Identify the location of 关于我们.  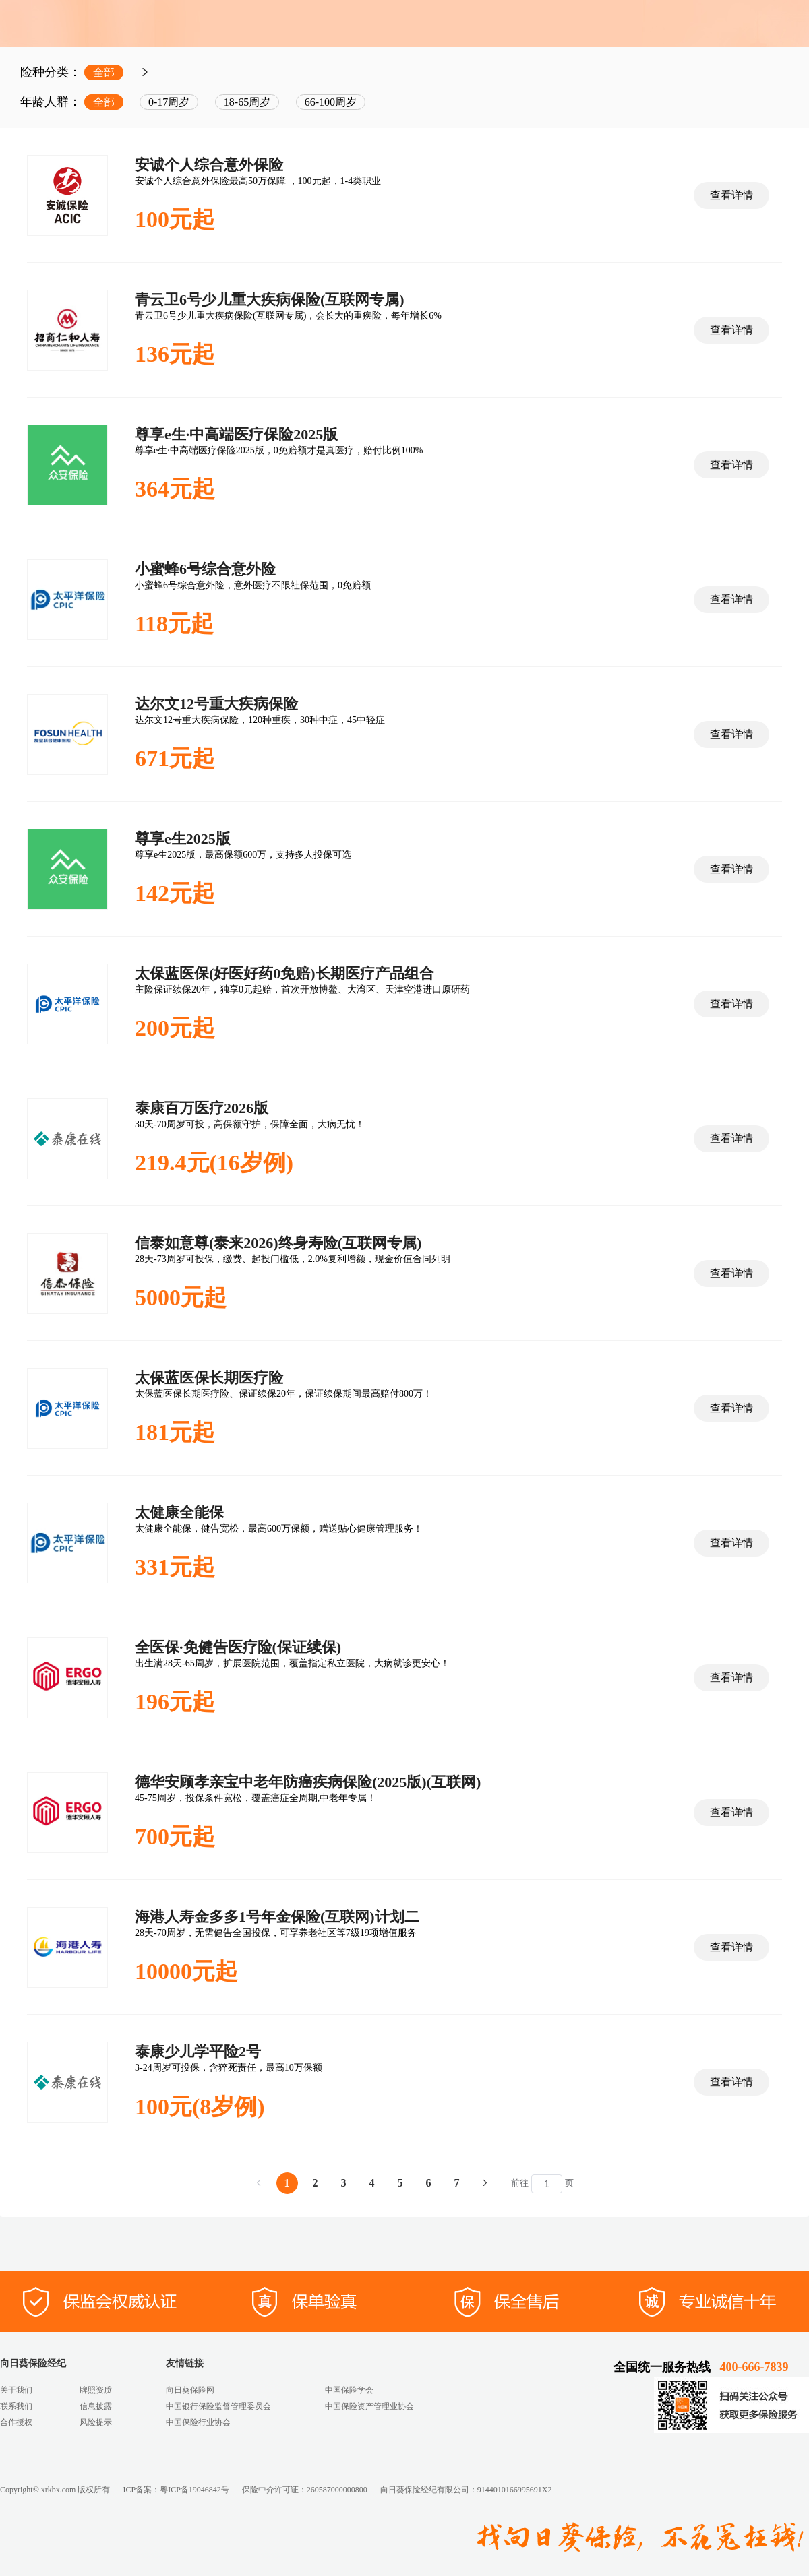
(16, 2390).